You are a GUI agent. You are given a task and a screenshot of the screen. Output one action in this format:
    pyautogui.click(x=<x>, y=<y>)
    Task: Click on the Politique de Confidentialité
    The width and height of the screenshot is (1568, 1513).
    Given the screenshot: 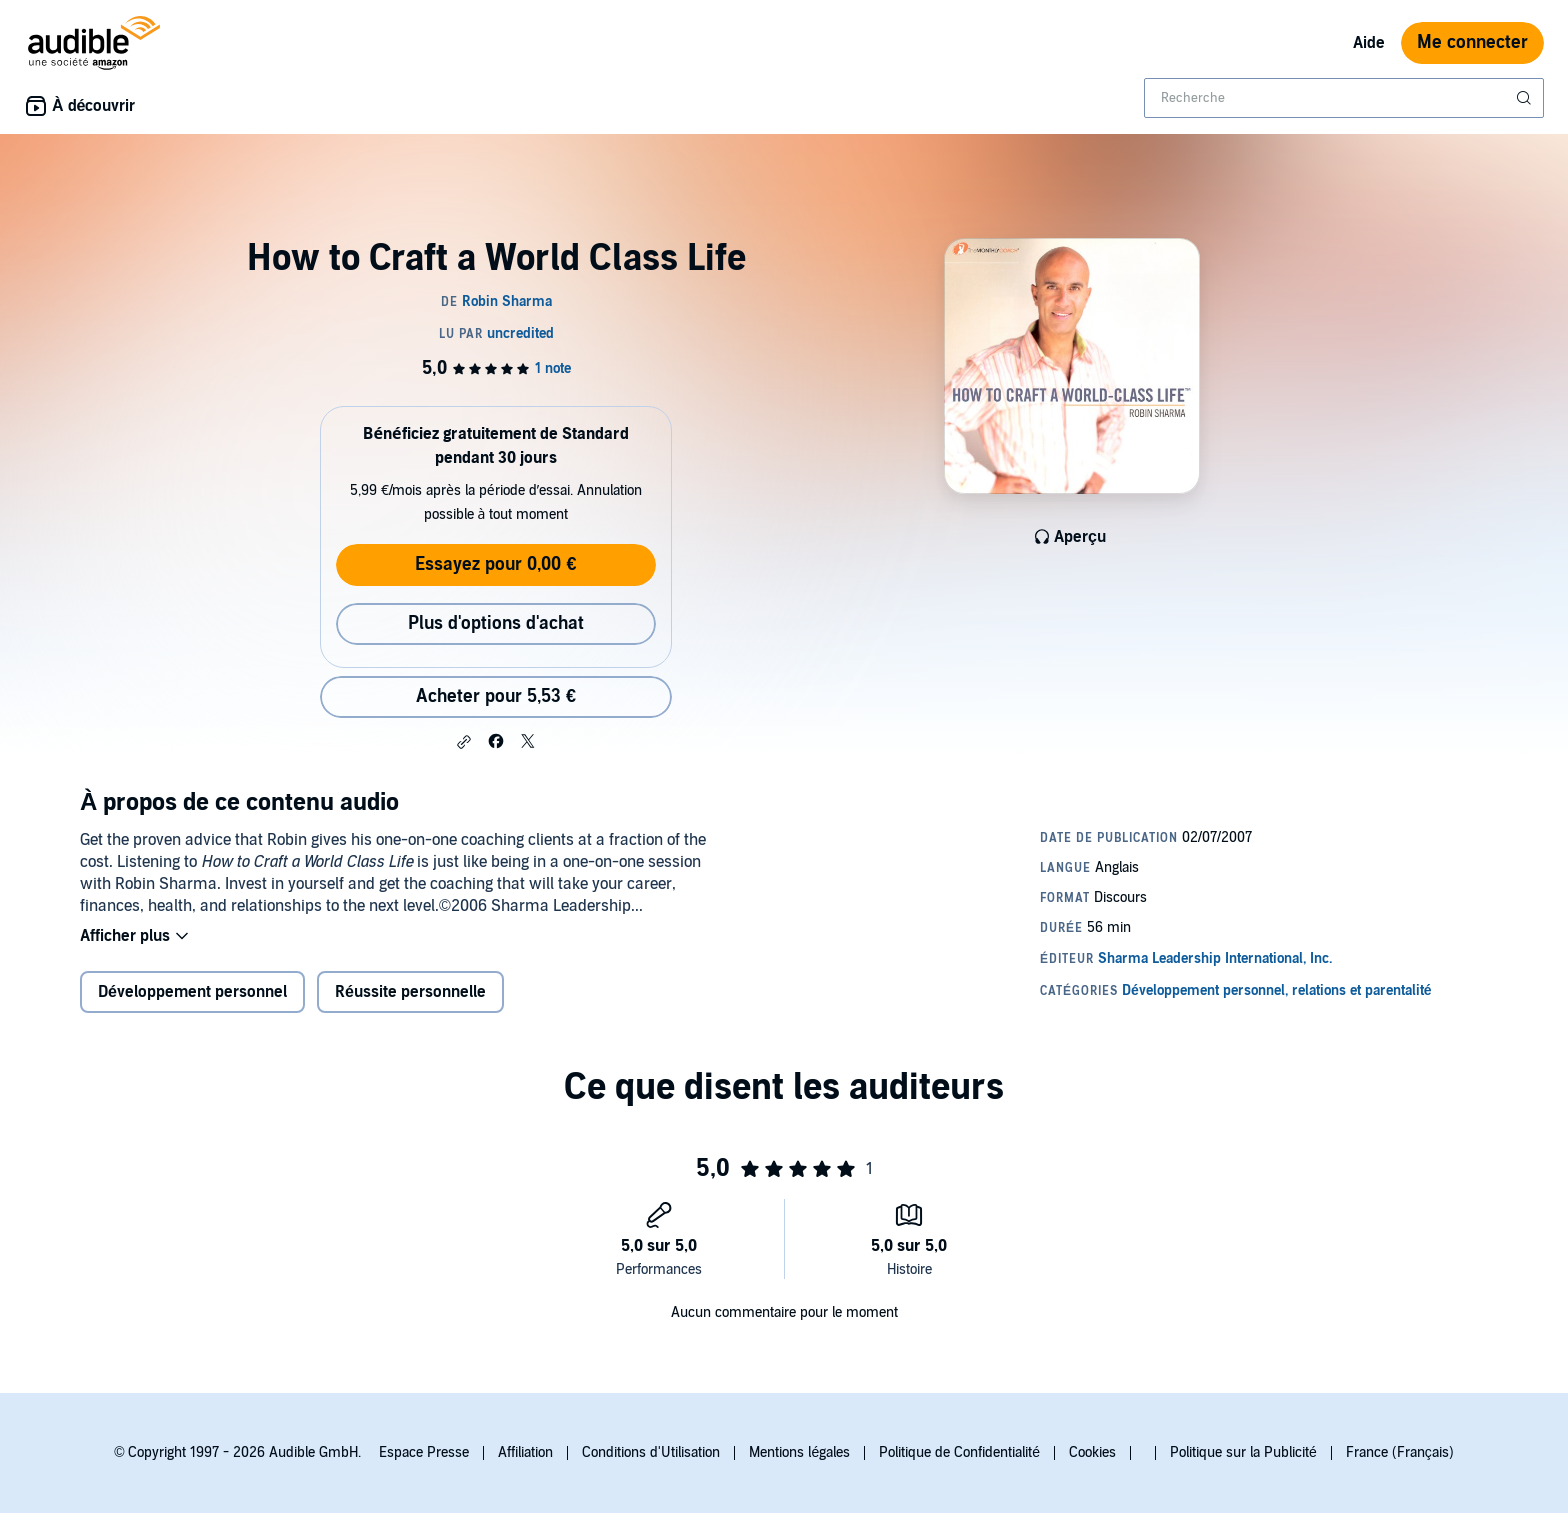 What is the action you would take?
    pyautogui.click(x=959, y=1452)
    